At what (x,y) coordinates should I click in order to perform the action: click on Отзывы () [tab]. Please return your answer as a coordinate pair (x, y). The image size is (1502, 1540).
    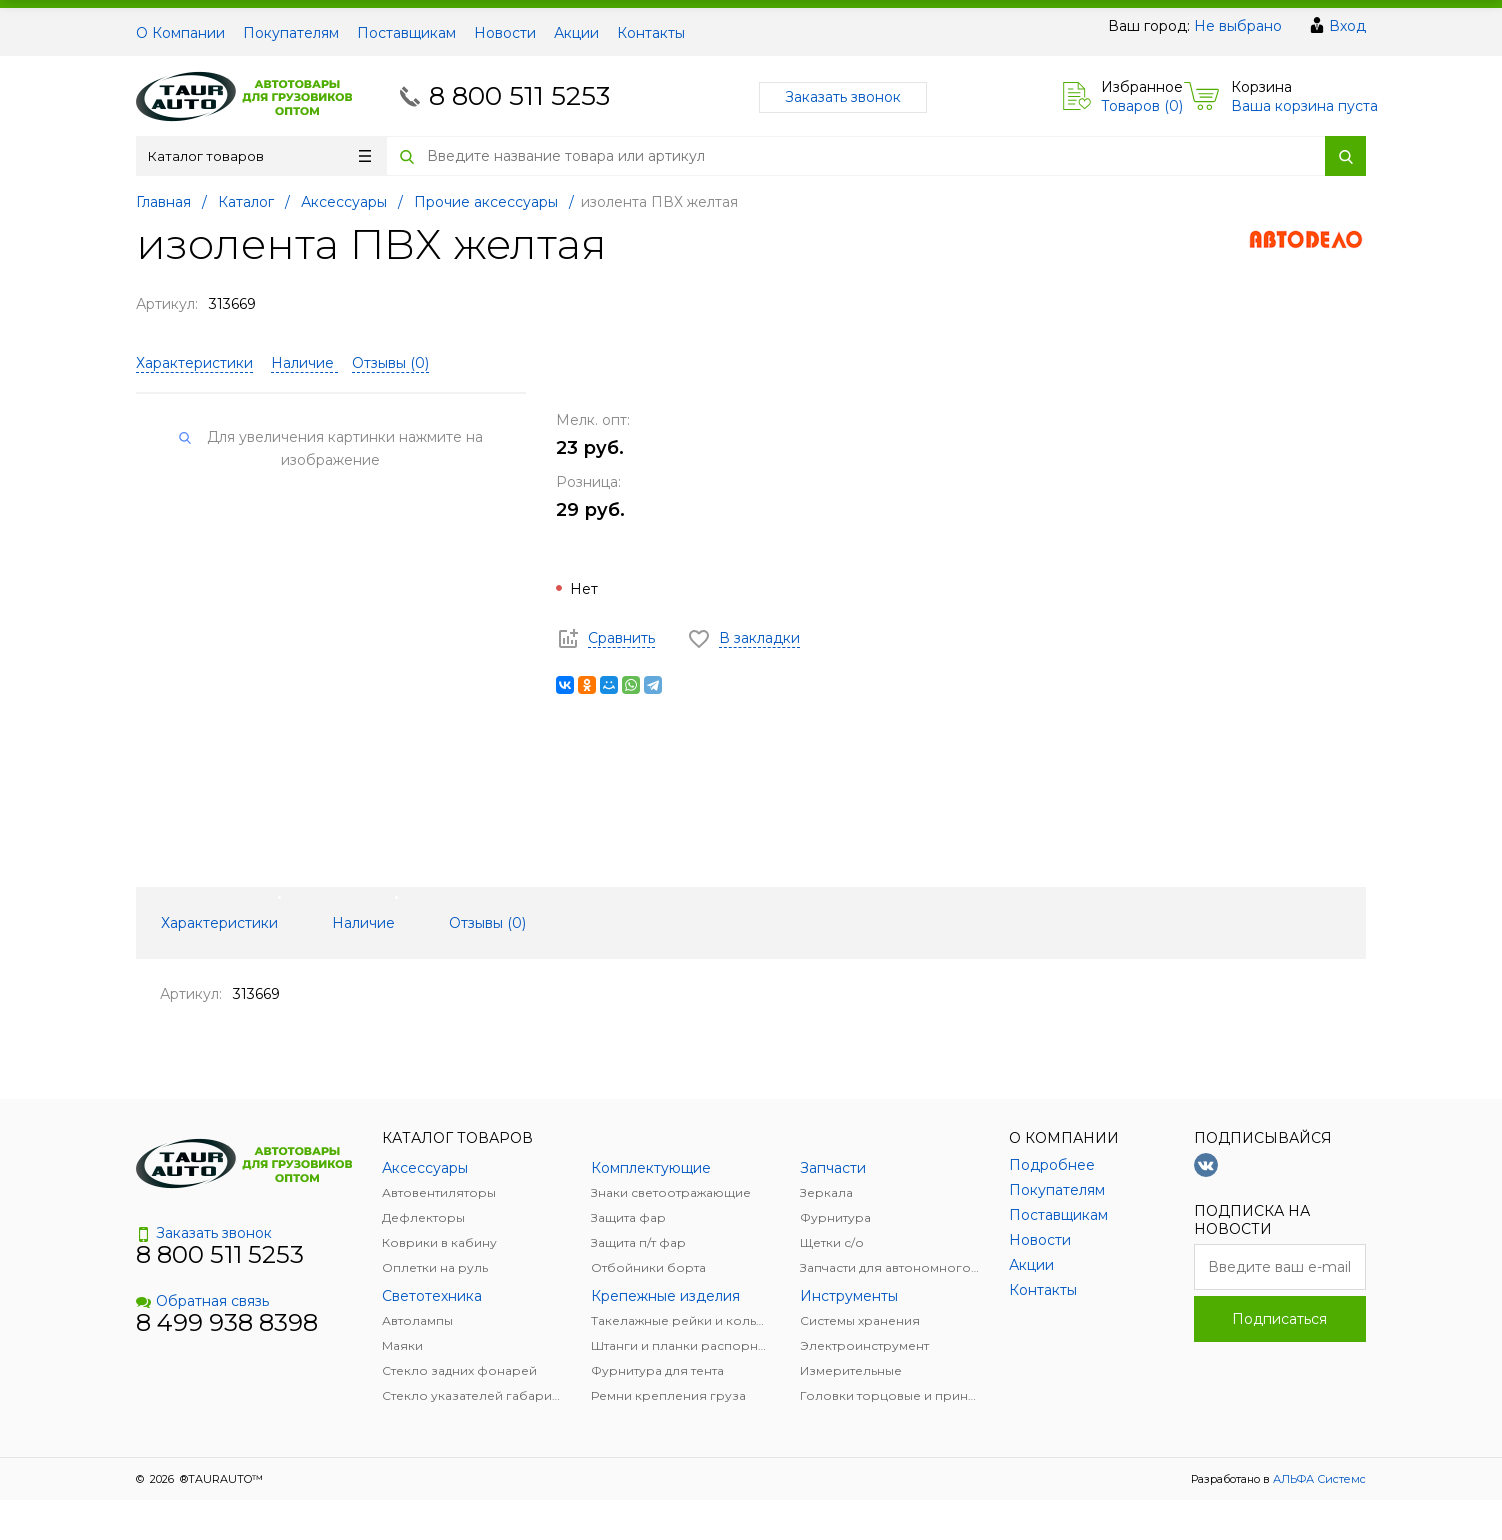
    Looking at the image, I should click on (487, 923).